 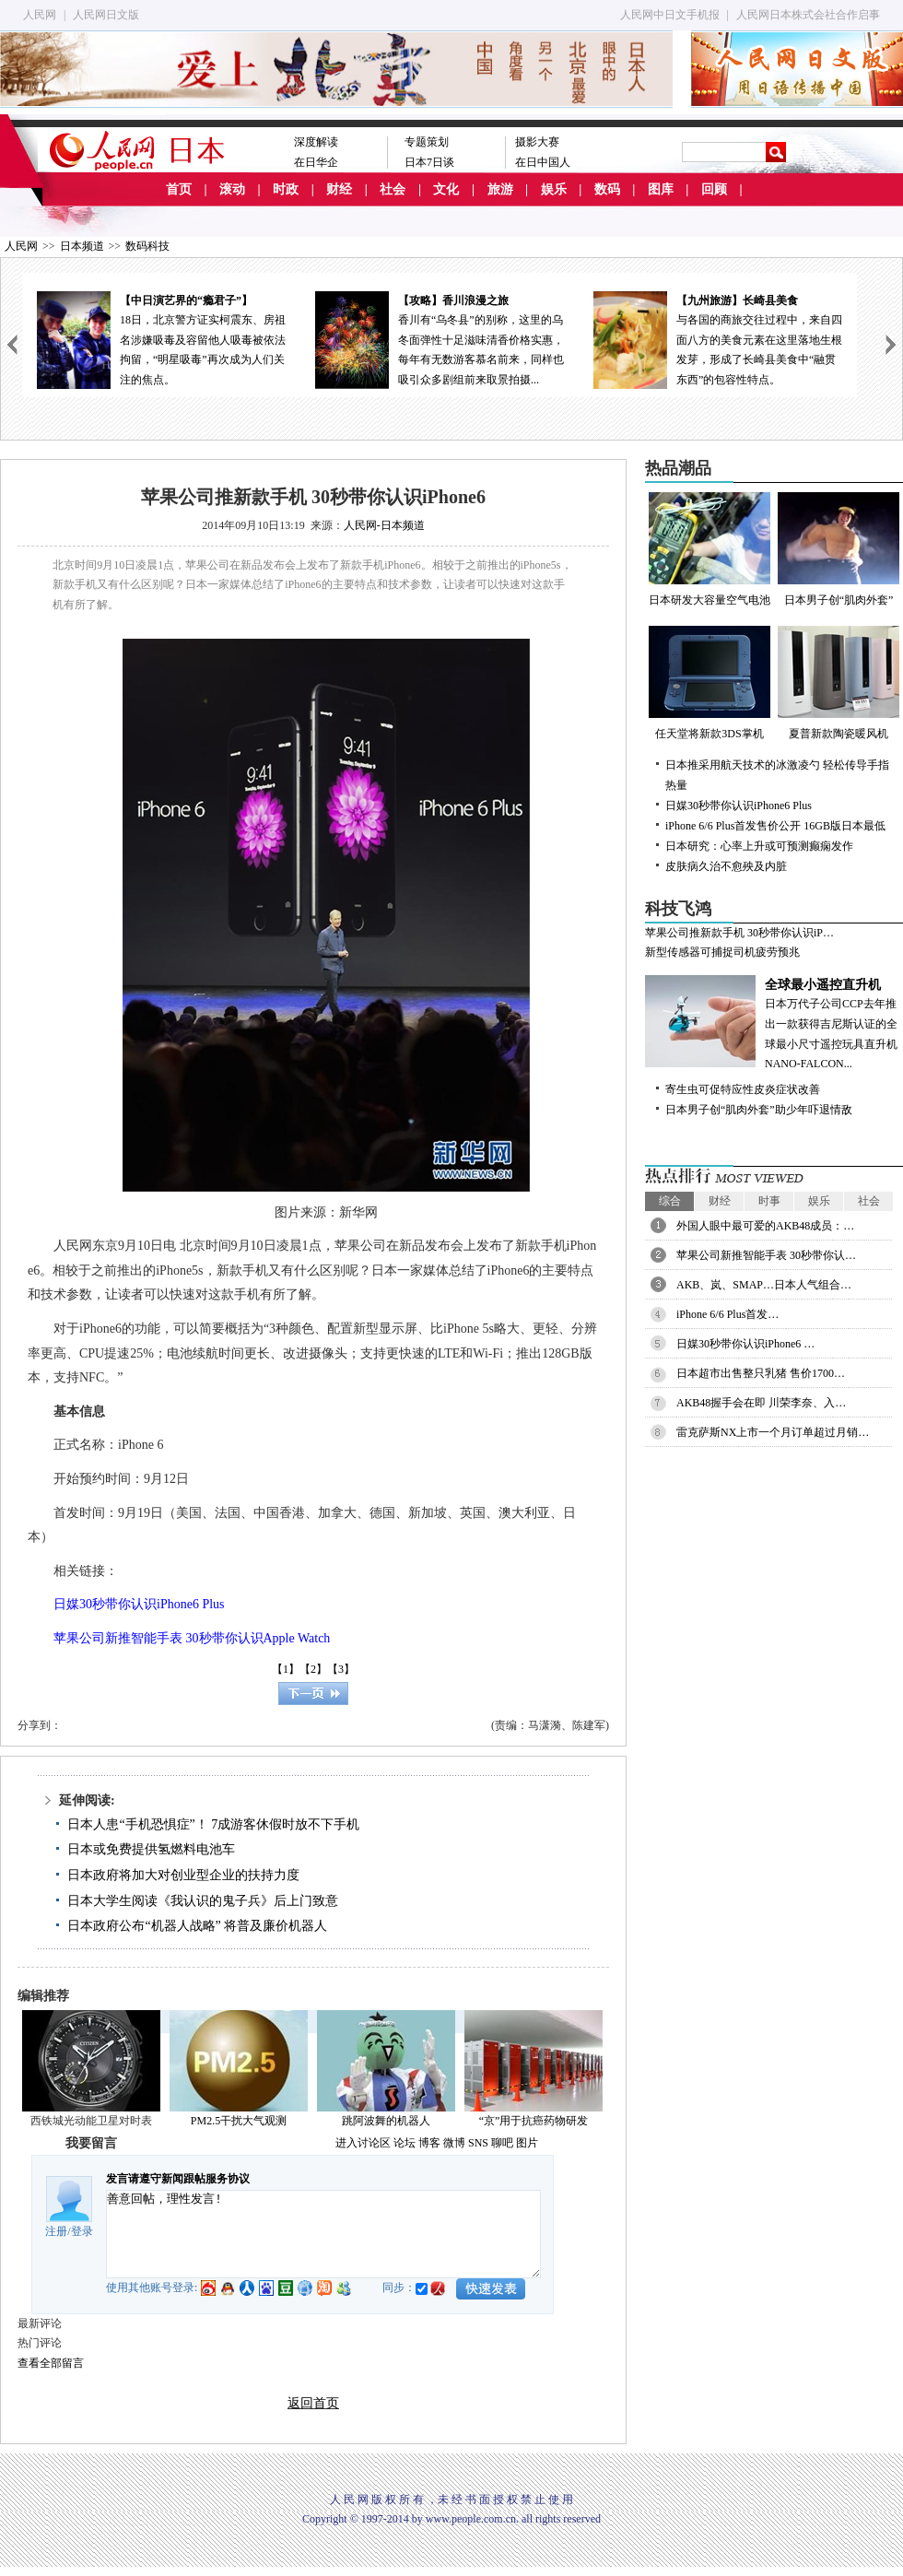 What do you see at coordinates (739, 932) in the screenshot?
I see `苹果公司推新款手机 30秒带你认识iP…` at bounding box center [739, 932].